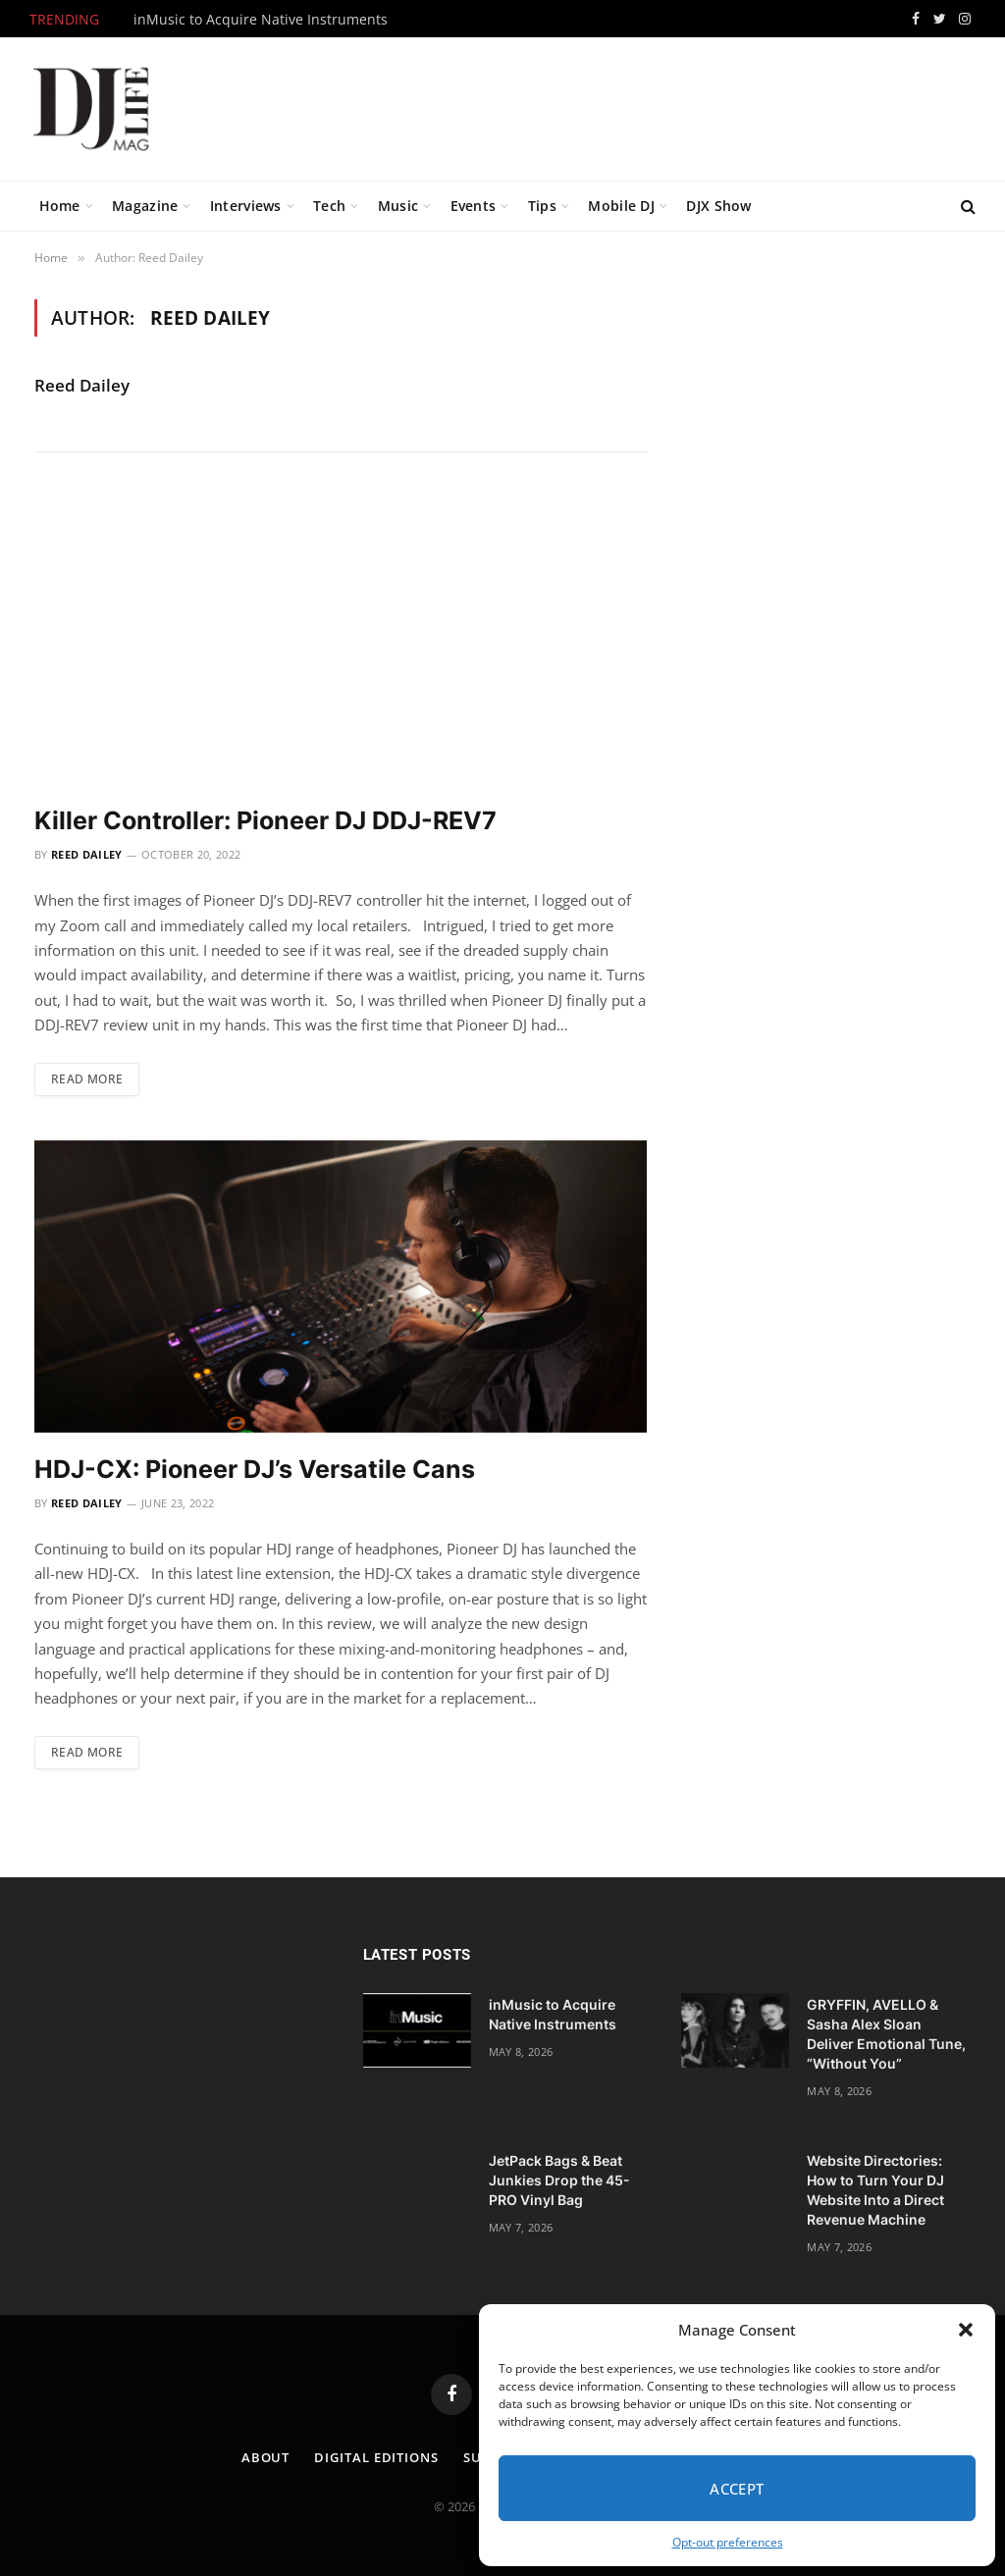 The height and width of the screenshot is (2576, 1005). What do you see at coordinates (398, 205) in the screenshot?
I see `Music` at bounding box center [398, 205].